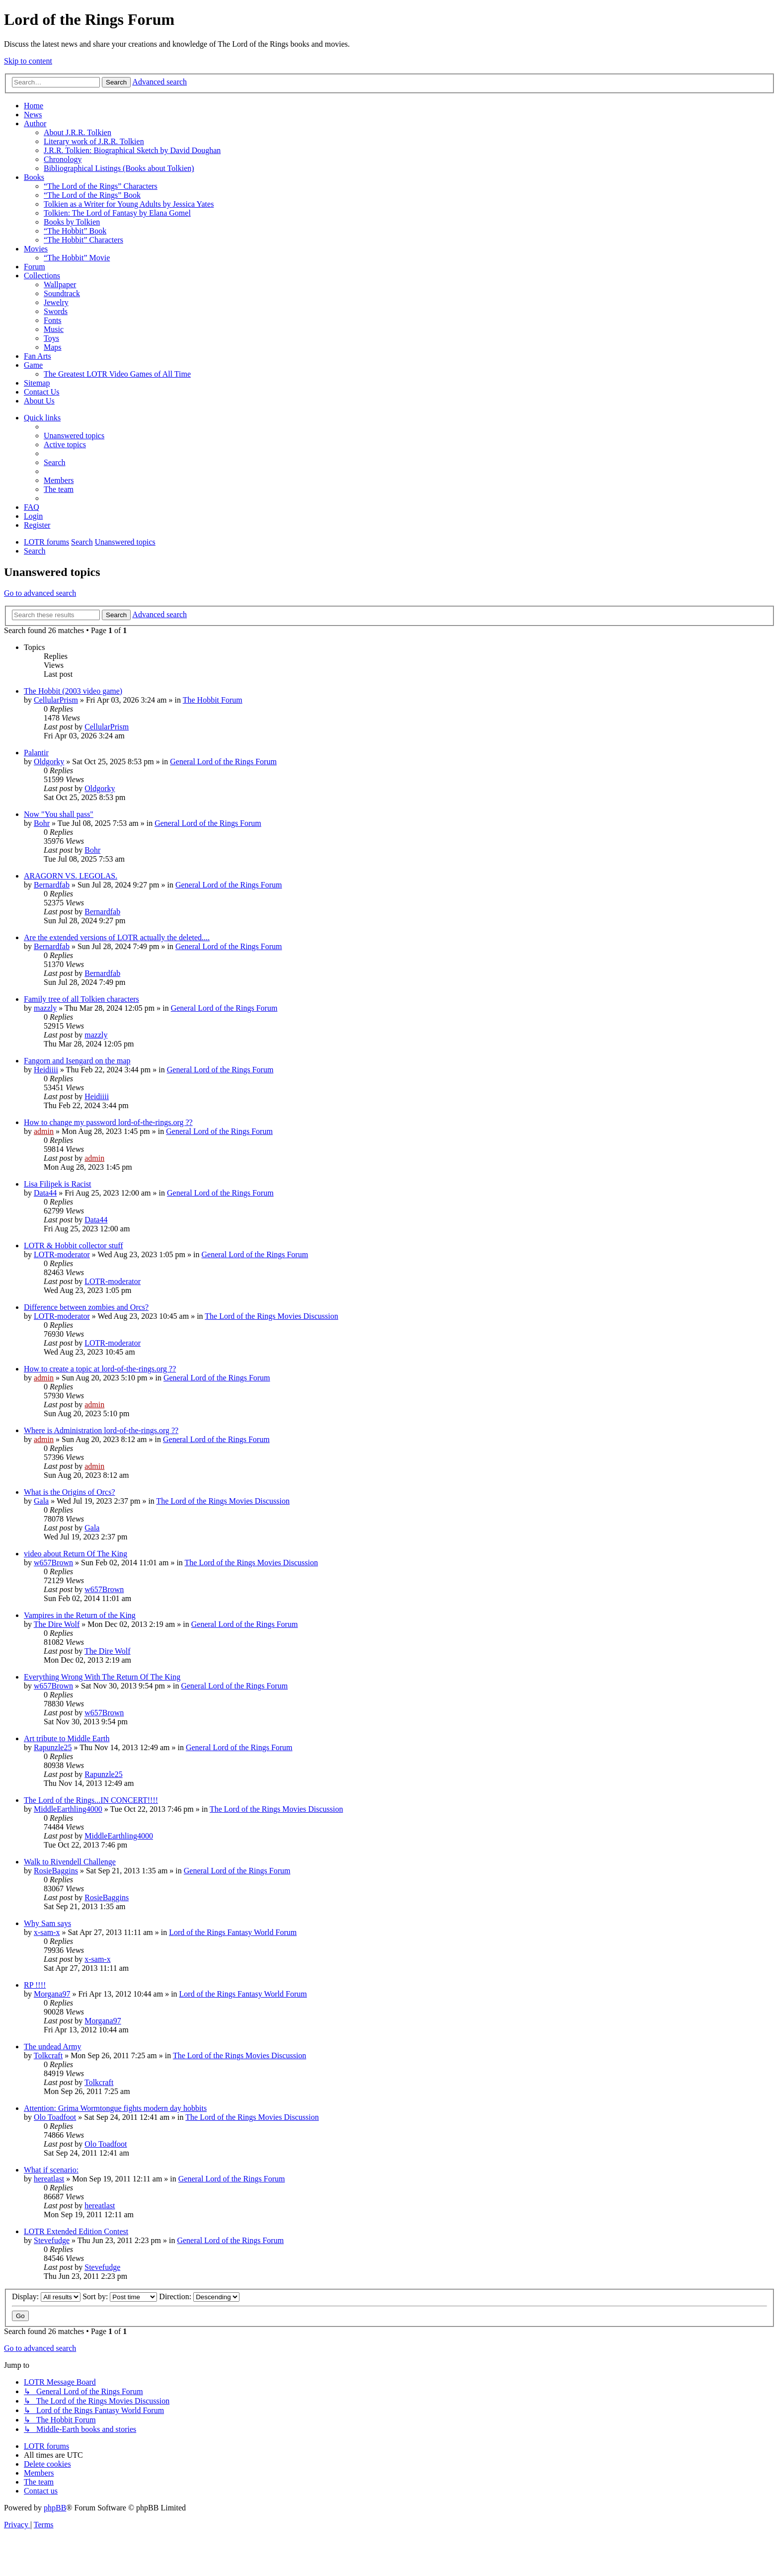 This screenshot has height=2576, width=779. What do you see at coordinates (58, 814) in the screenshot?
I see `Now "You shall pass"` at bounding box center [58, 814].